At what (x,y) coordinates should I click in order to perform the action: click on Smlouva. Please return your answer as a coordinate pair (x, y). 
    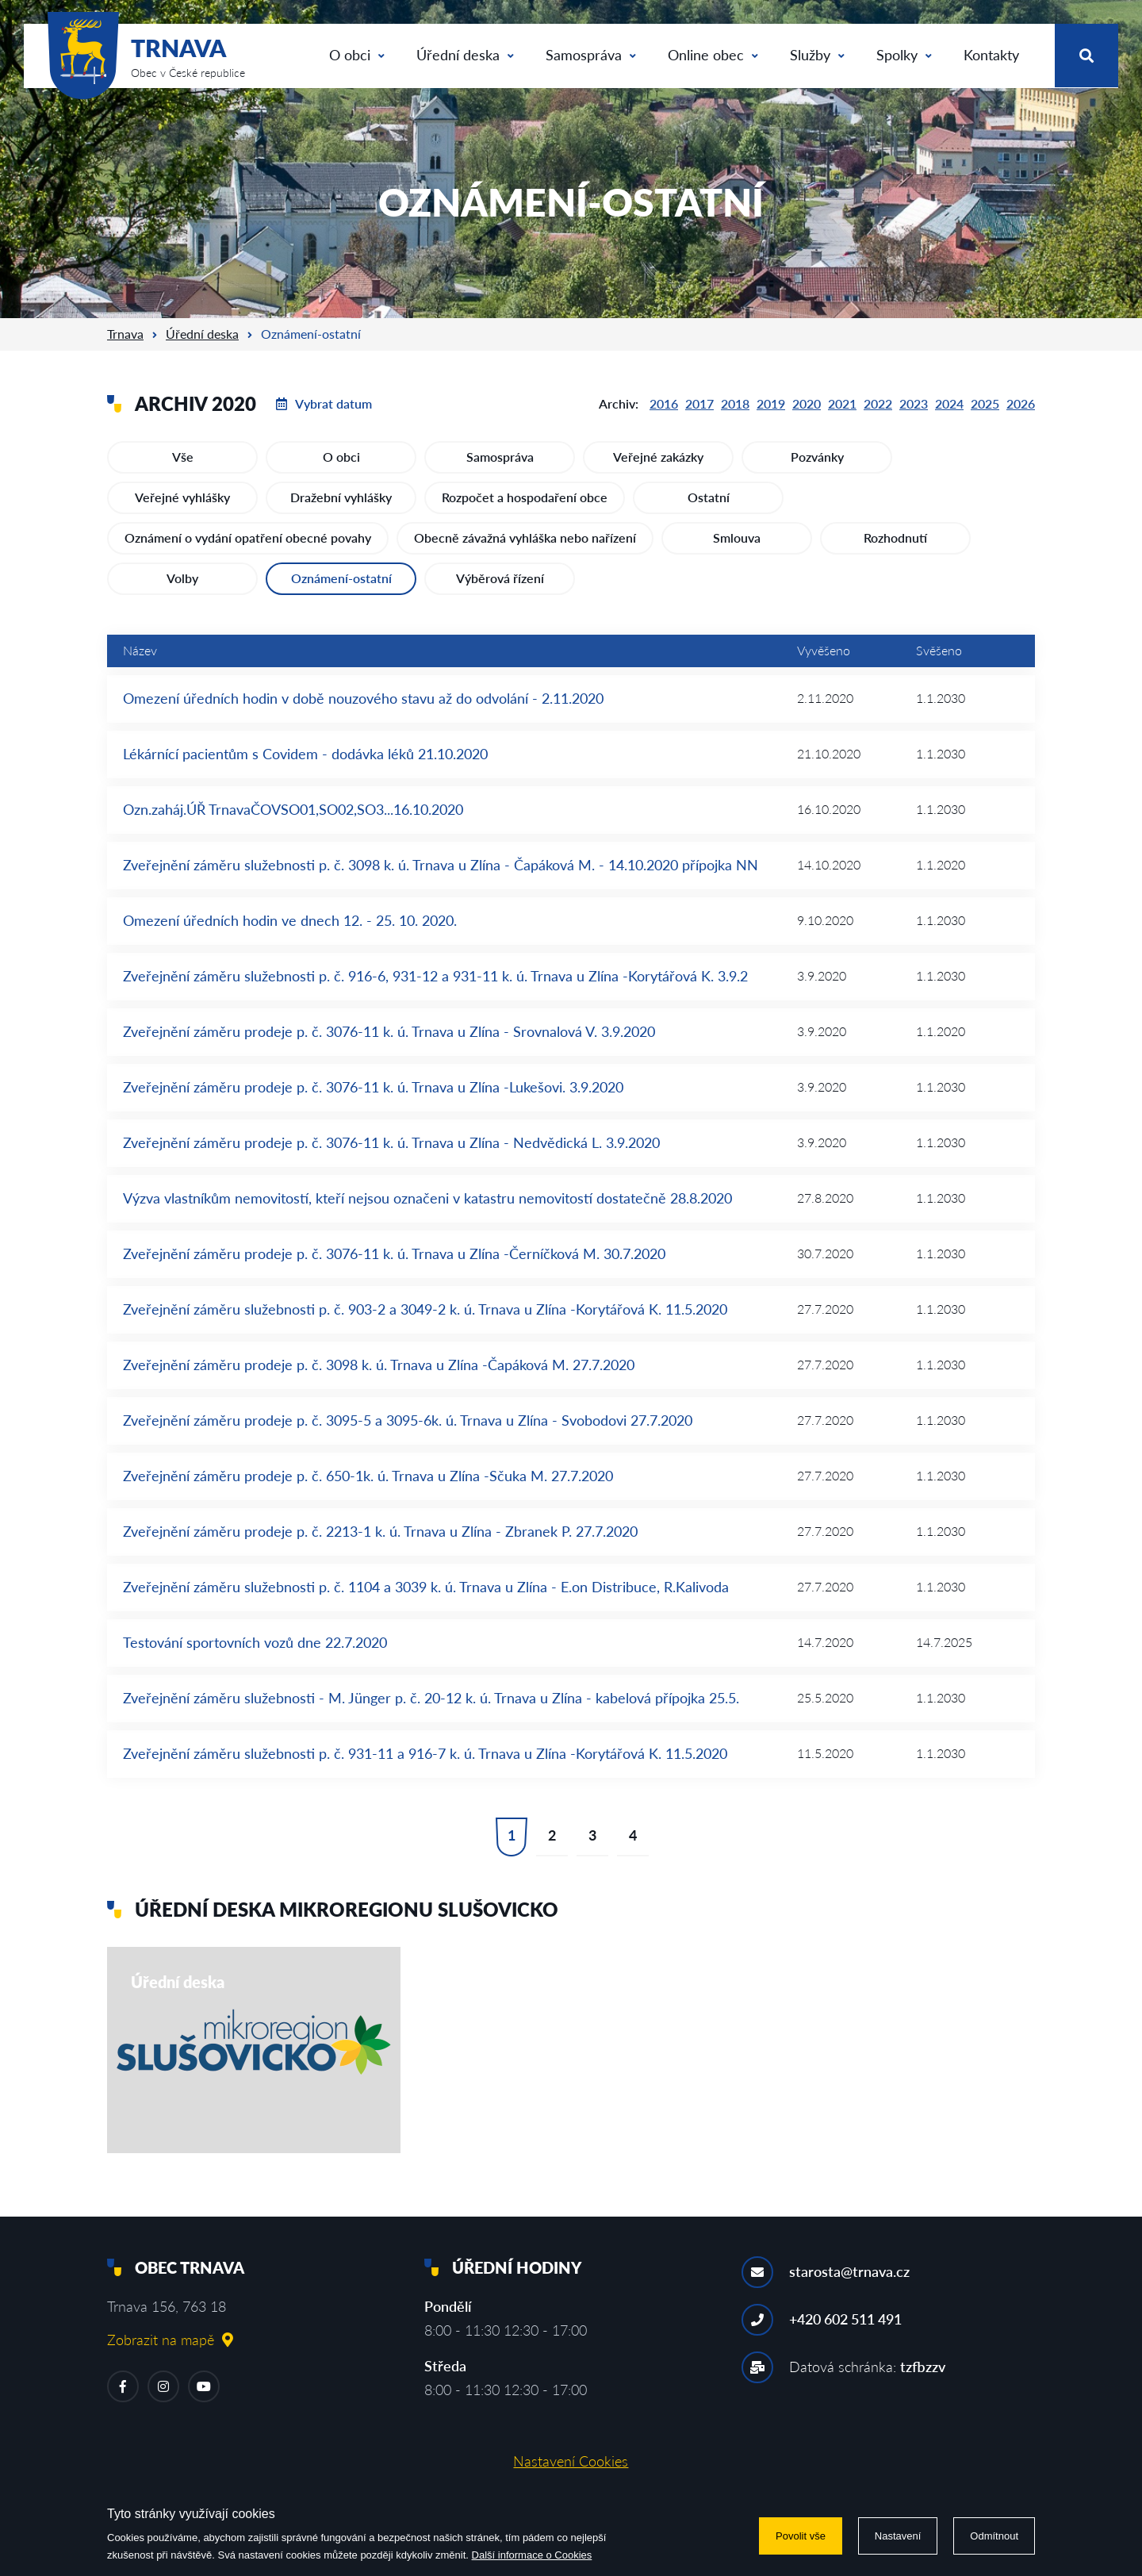
    Looking at the image, I should click on (737, 537).